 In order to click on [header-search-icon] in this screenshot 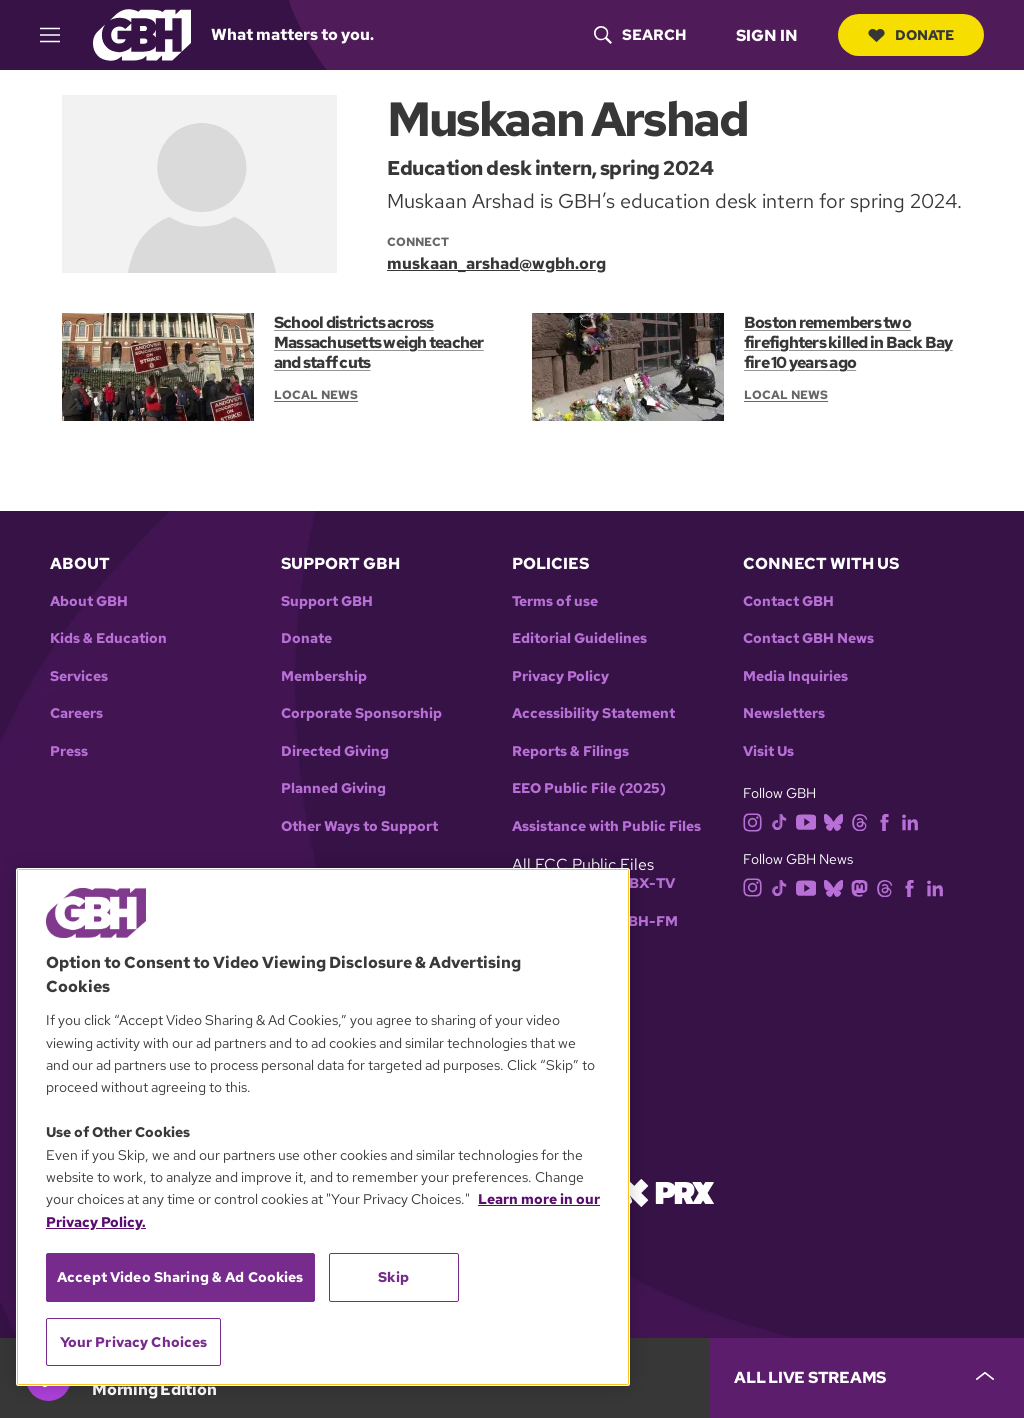, I will do `click(640, 35)`.